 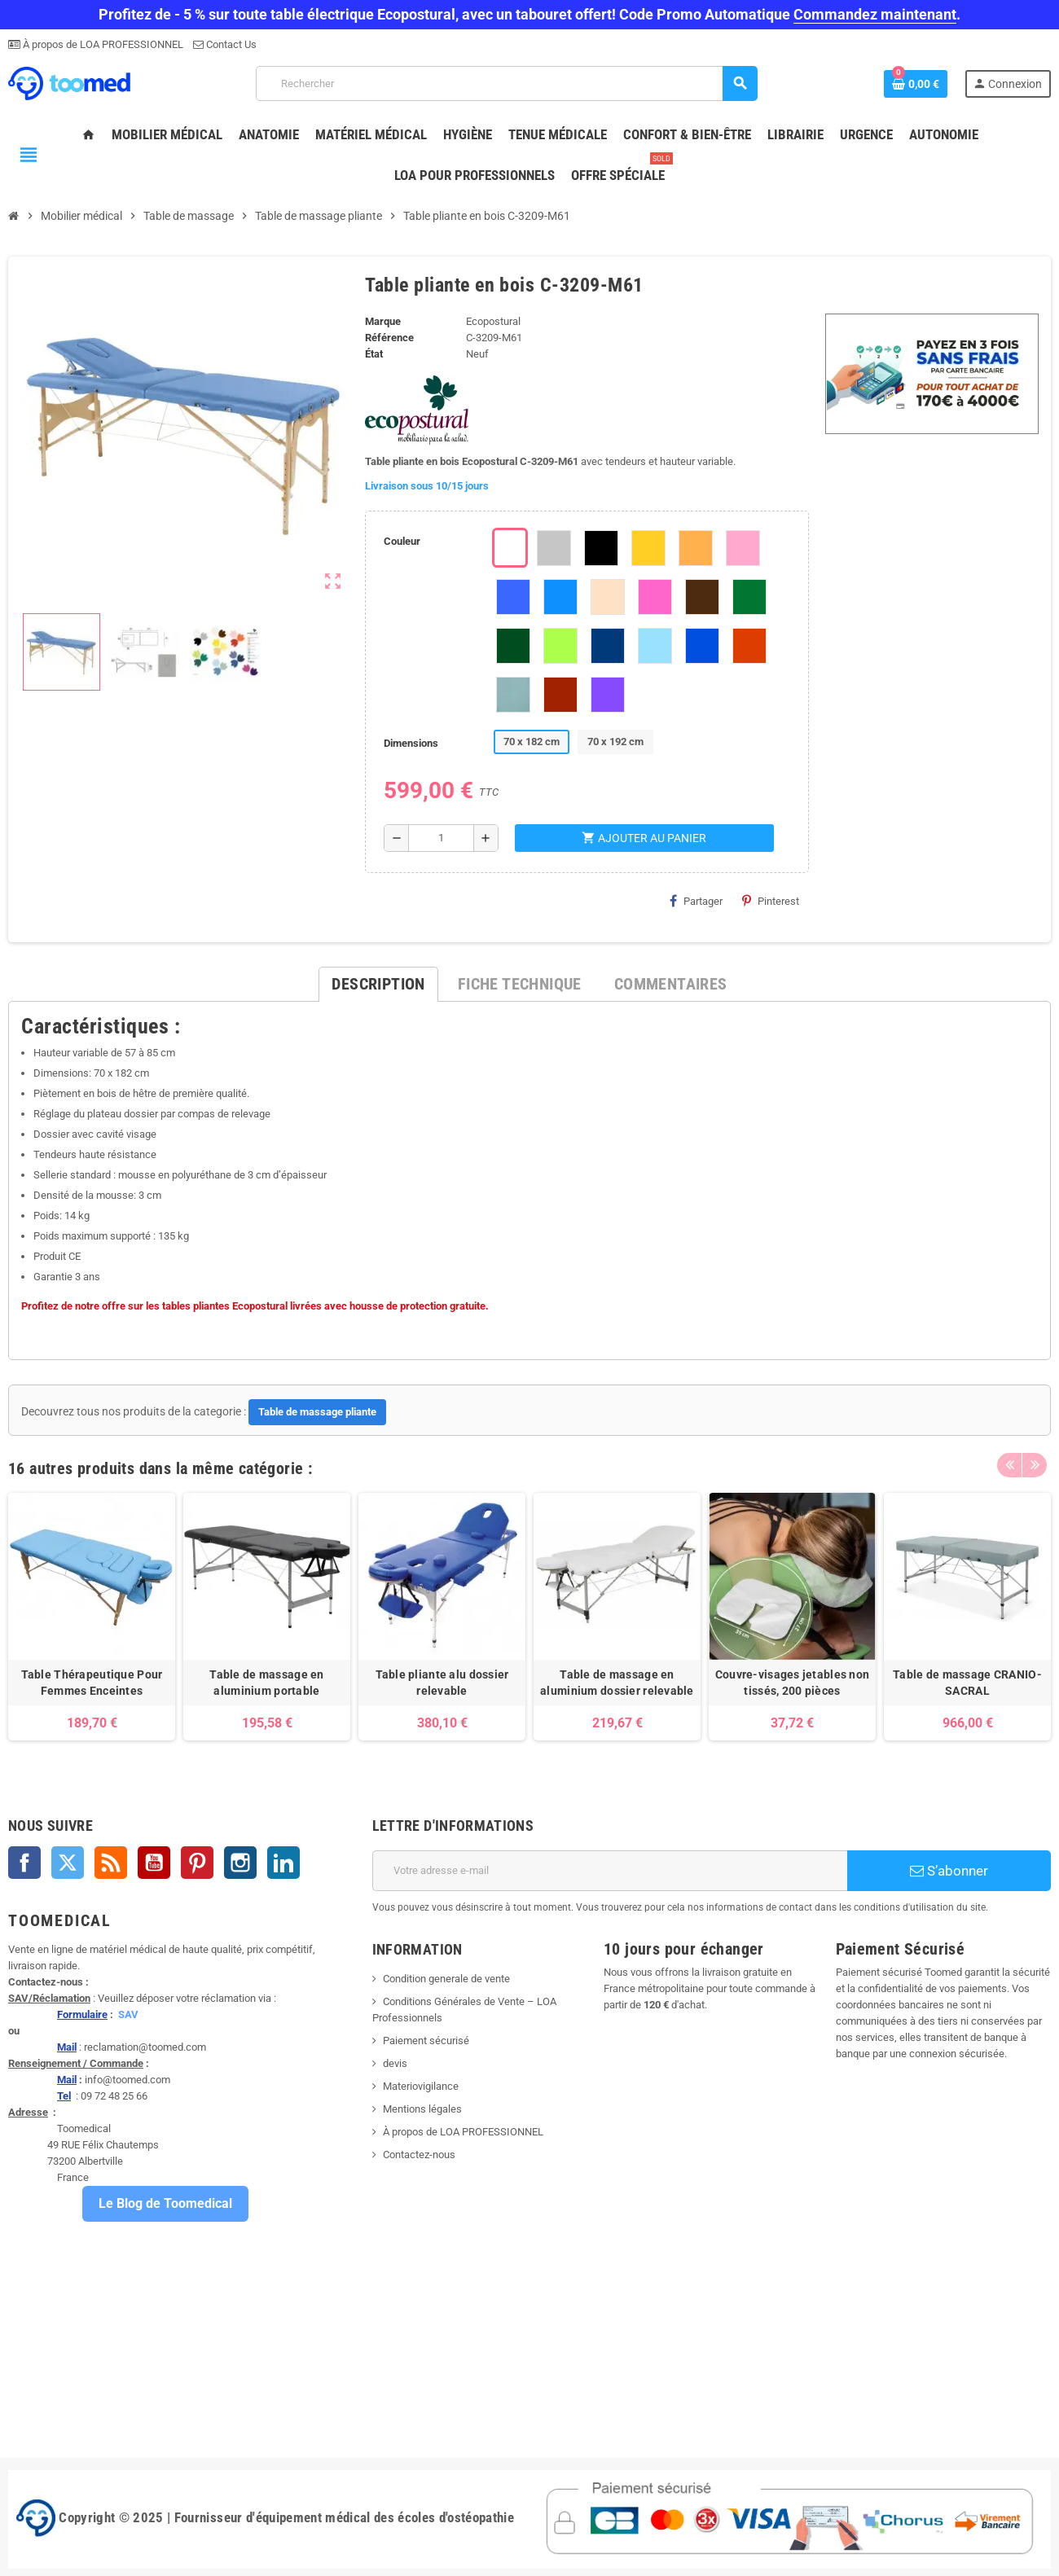 What do you see at coordinates (411, 743) in the screenshot?
I see `Dimensions` at bounding box center [411, 743].